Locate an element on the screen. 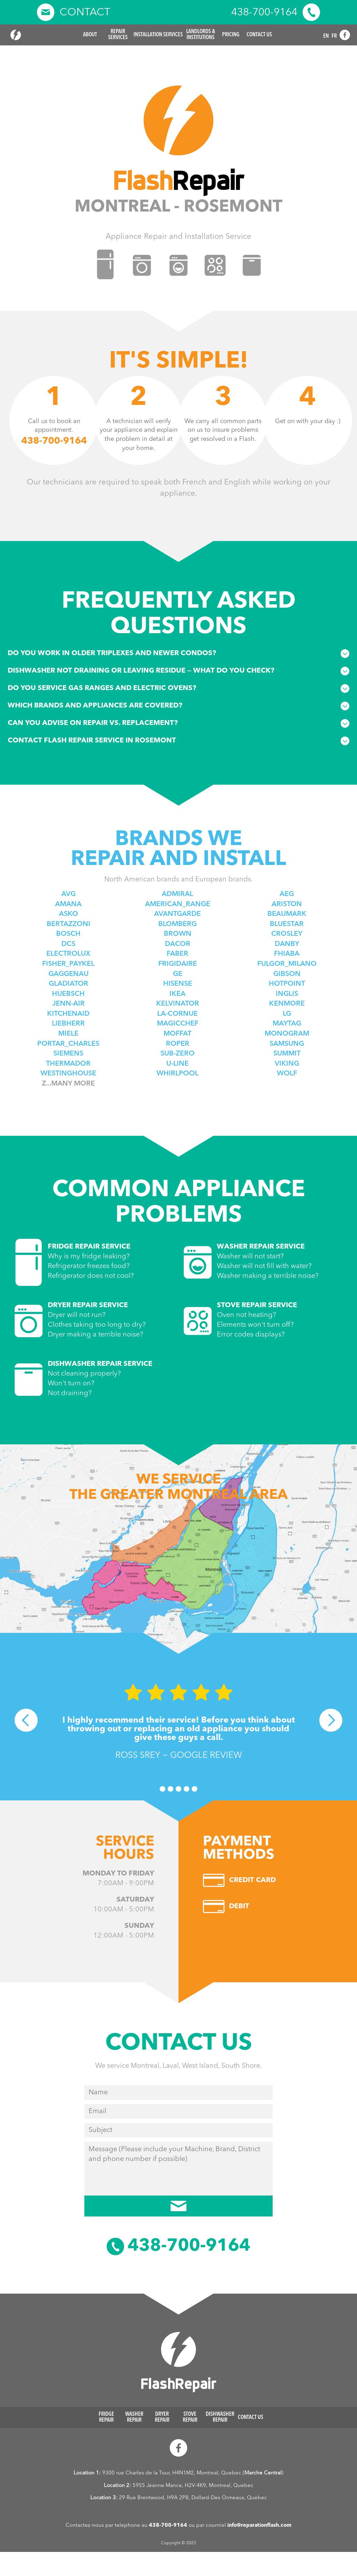  Wolf is located at coordinates (287, 1073).